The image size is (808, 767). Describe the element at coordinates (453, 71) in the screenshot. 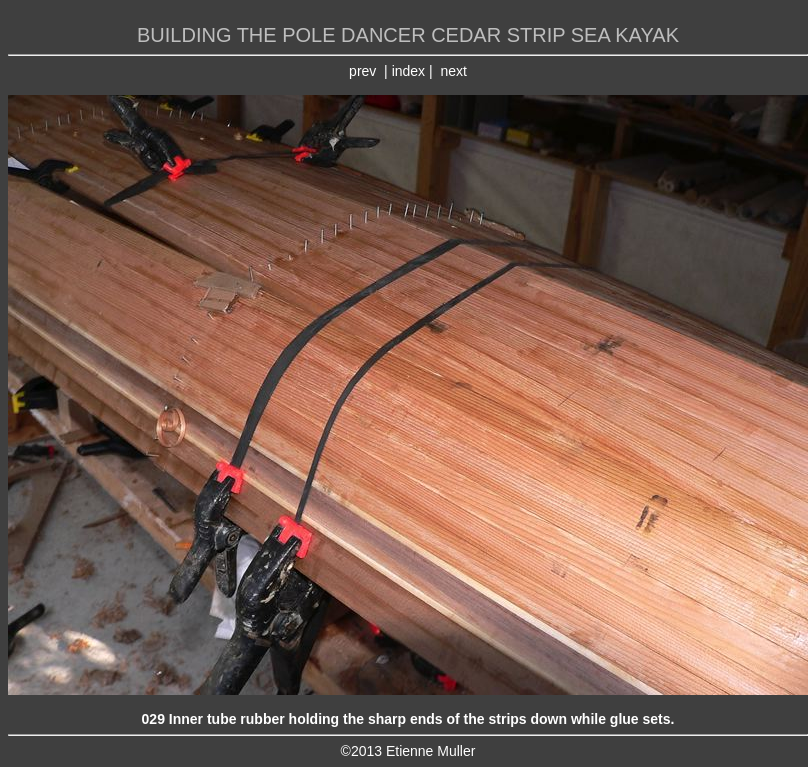

I see `next` at that location.